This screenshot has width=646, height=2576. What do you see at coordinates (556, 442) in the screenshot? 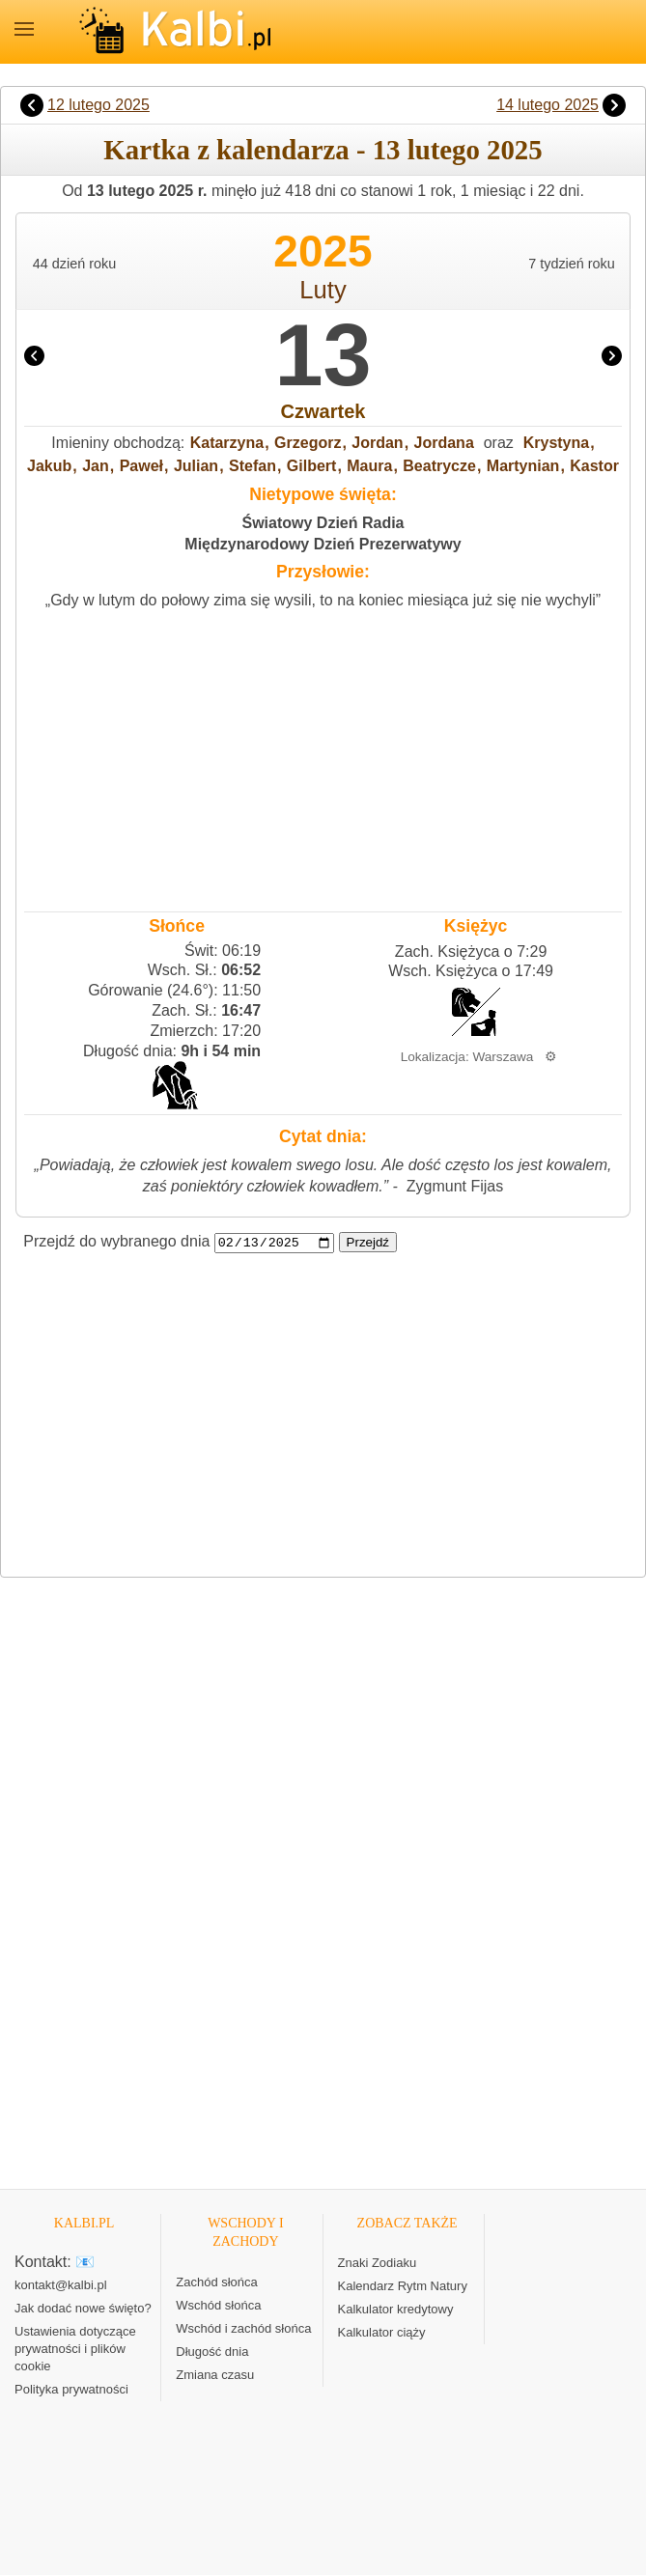
I see `Krystyna` at bounding box center [556, 442].